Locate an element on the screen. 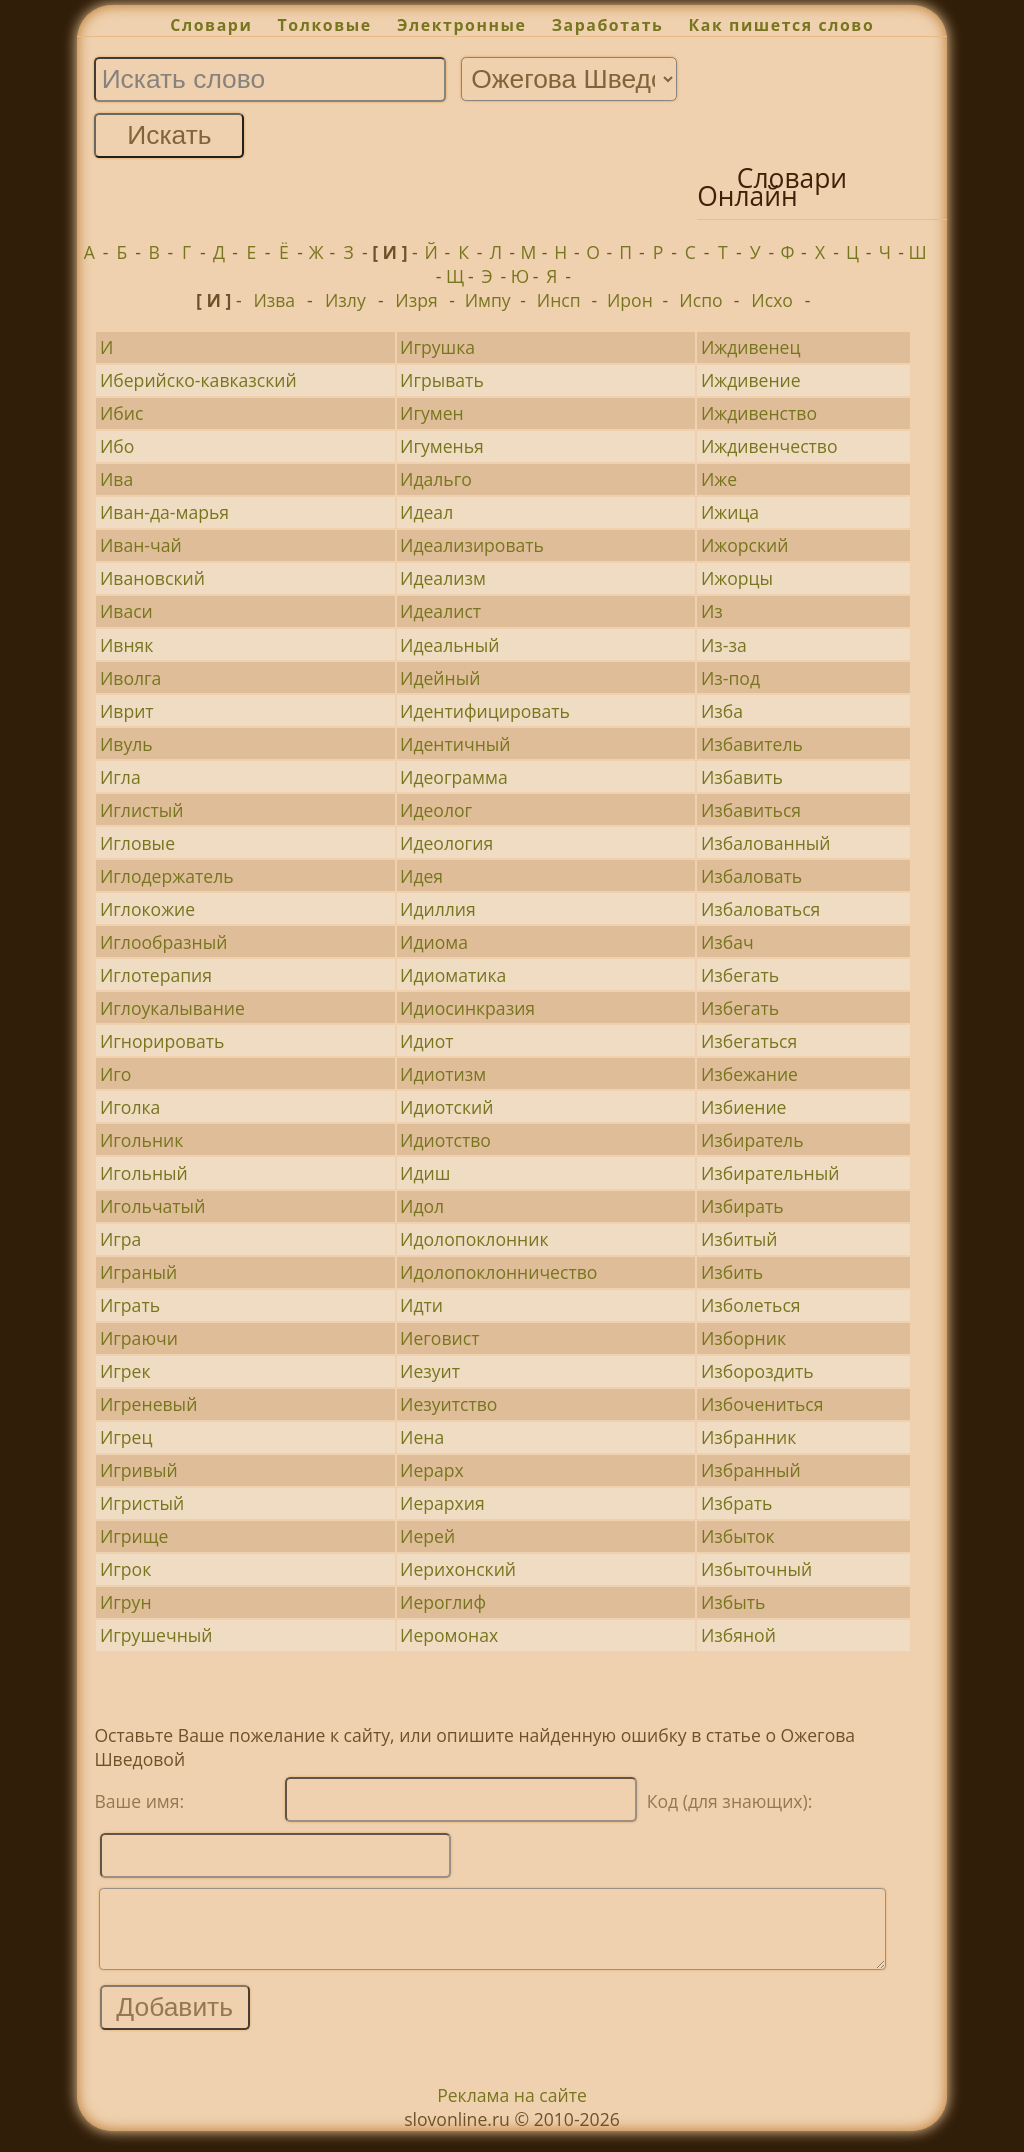 This screenshot has width=1024, height=2152. Идеальный is located at coordinates (449, 645).